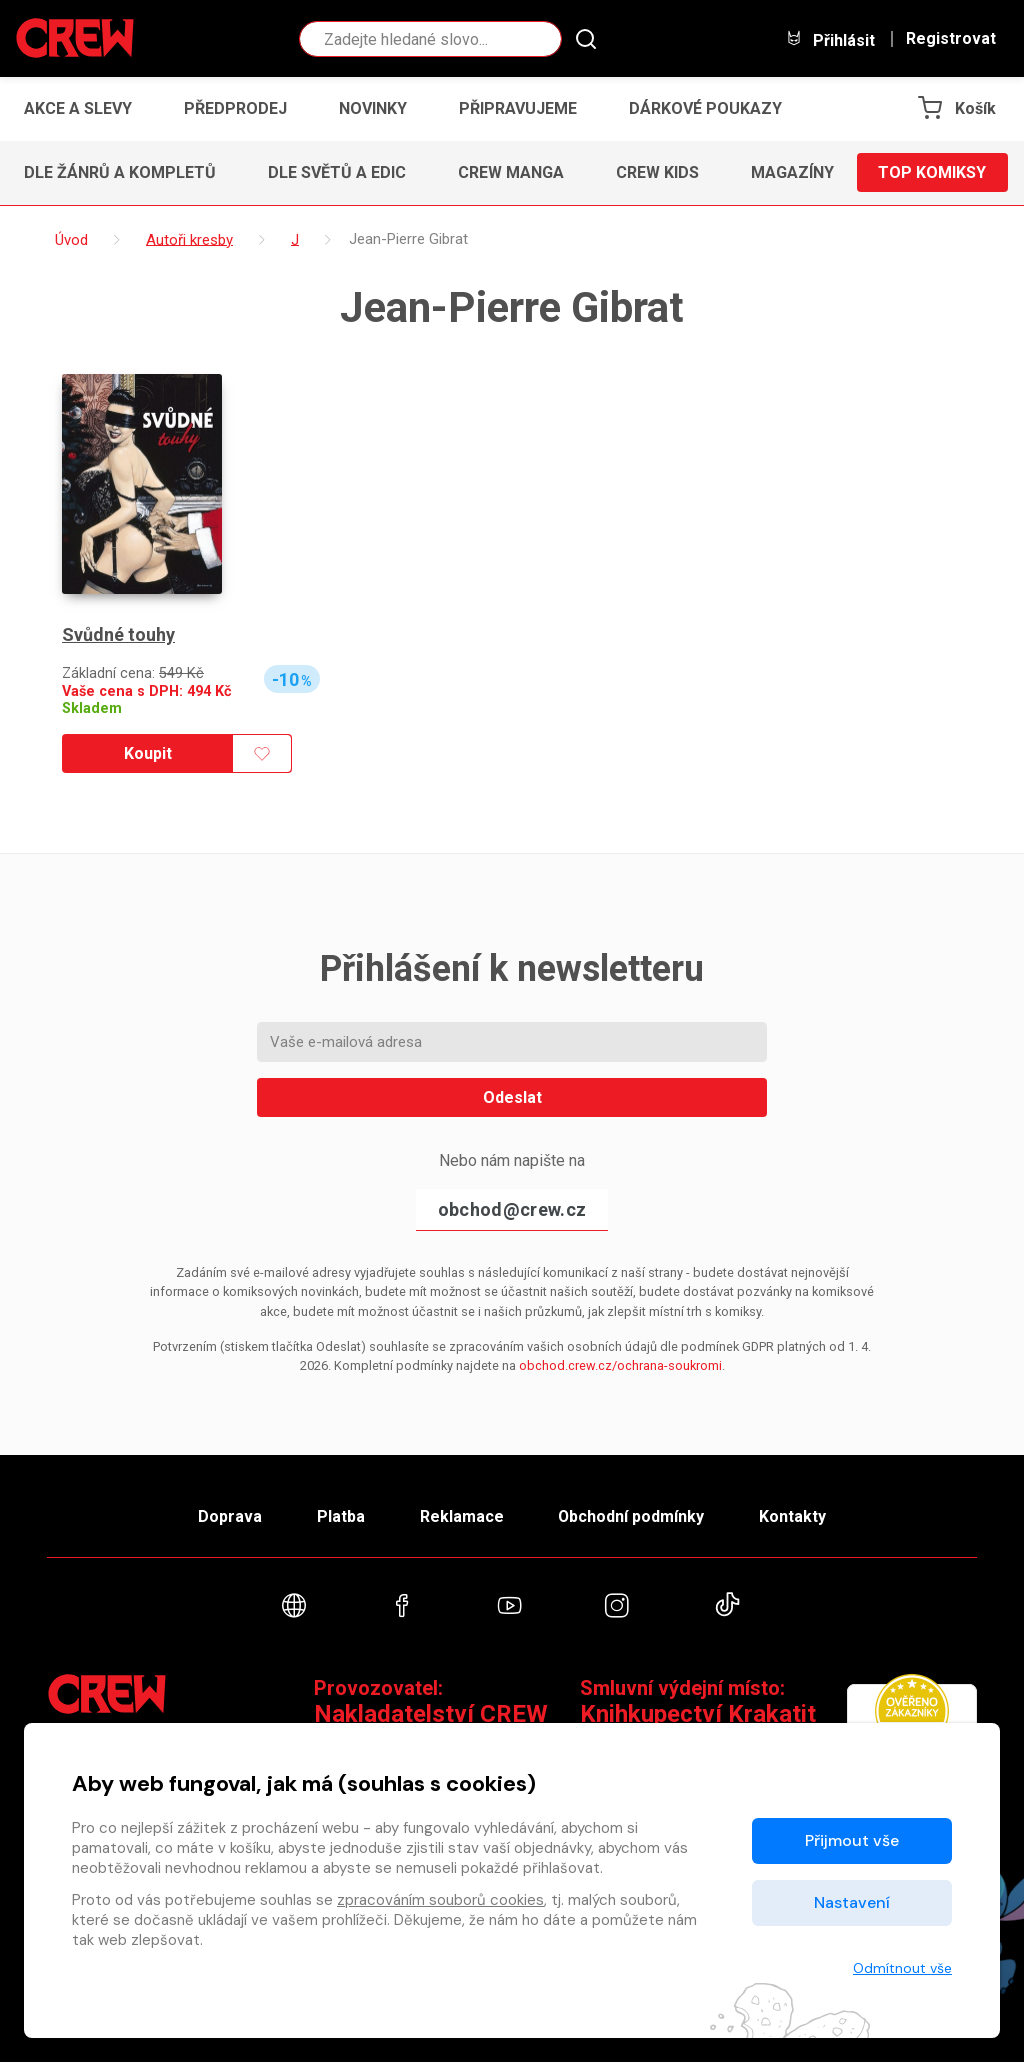  I want to click on zpracováním souborů cookies, so click(440, 1900).